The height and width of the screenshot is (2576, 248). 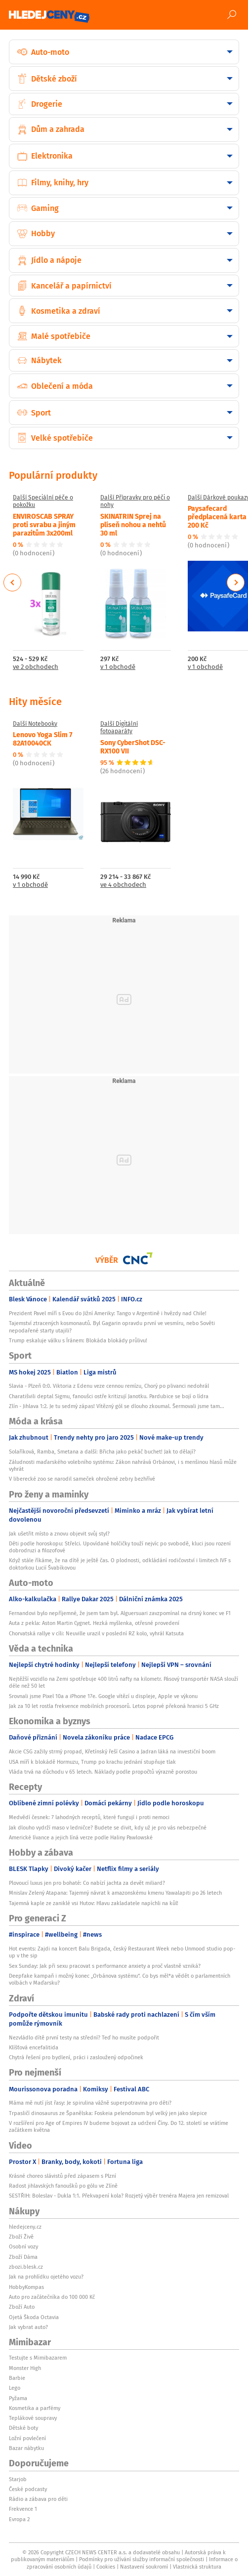 What do you see at coordinates (34, 2408) in the screenshot?
I see `Kosmetika a parfémy` at bounding box center [34, 2408].